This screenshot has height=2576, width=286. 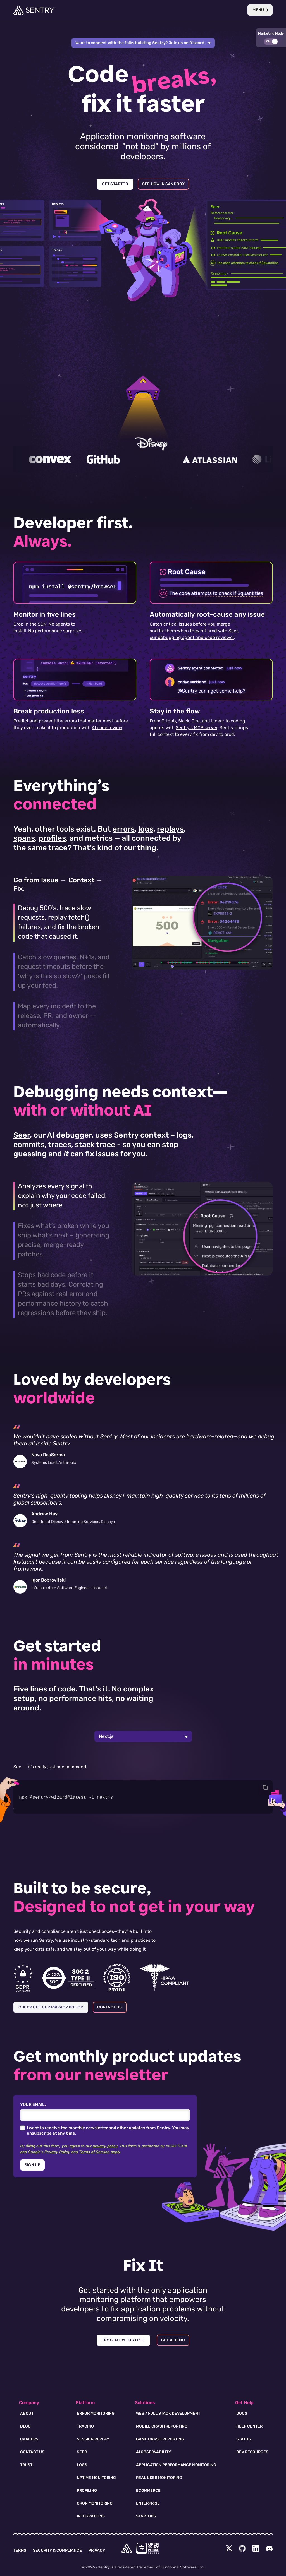 I want to click on AI code review, so click(x=107, y=727).